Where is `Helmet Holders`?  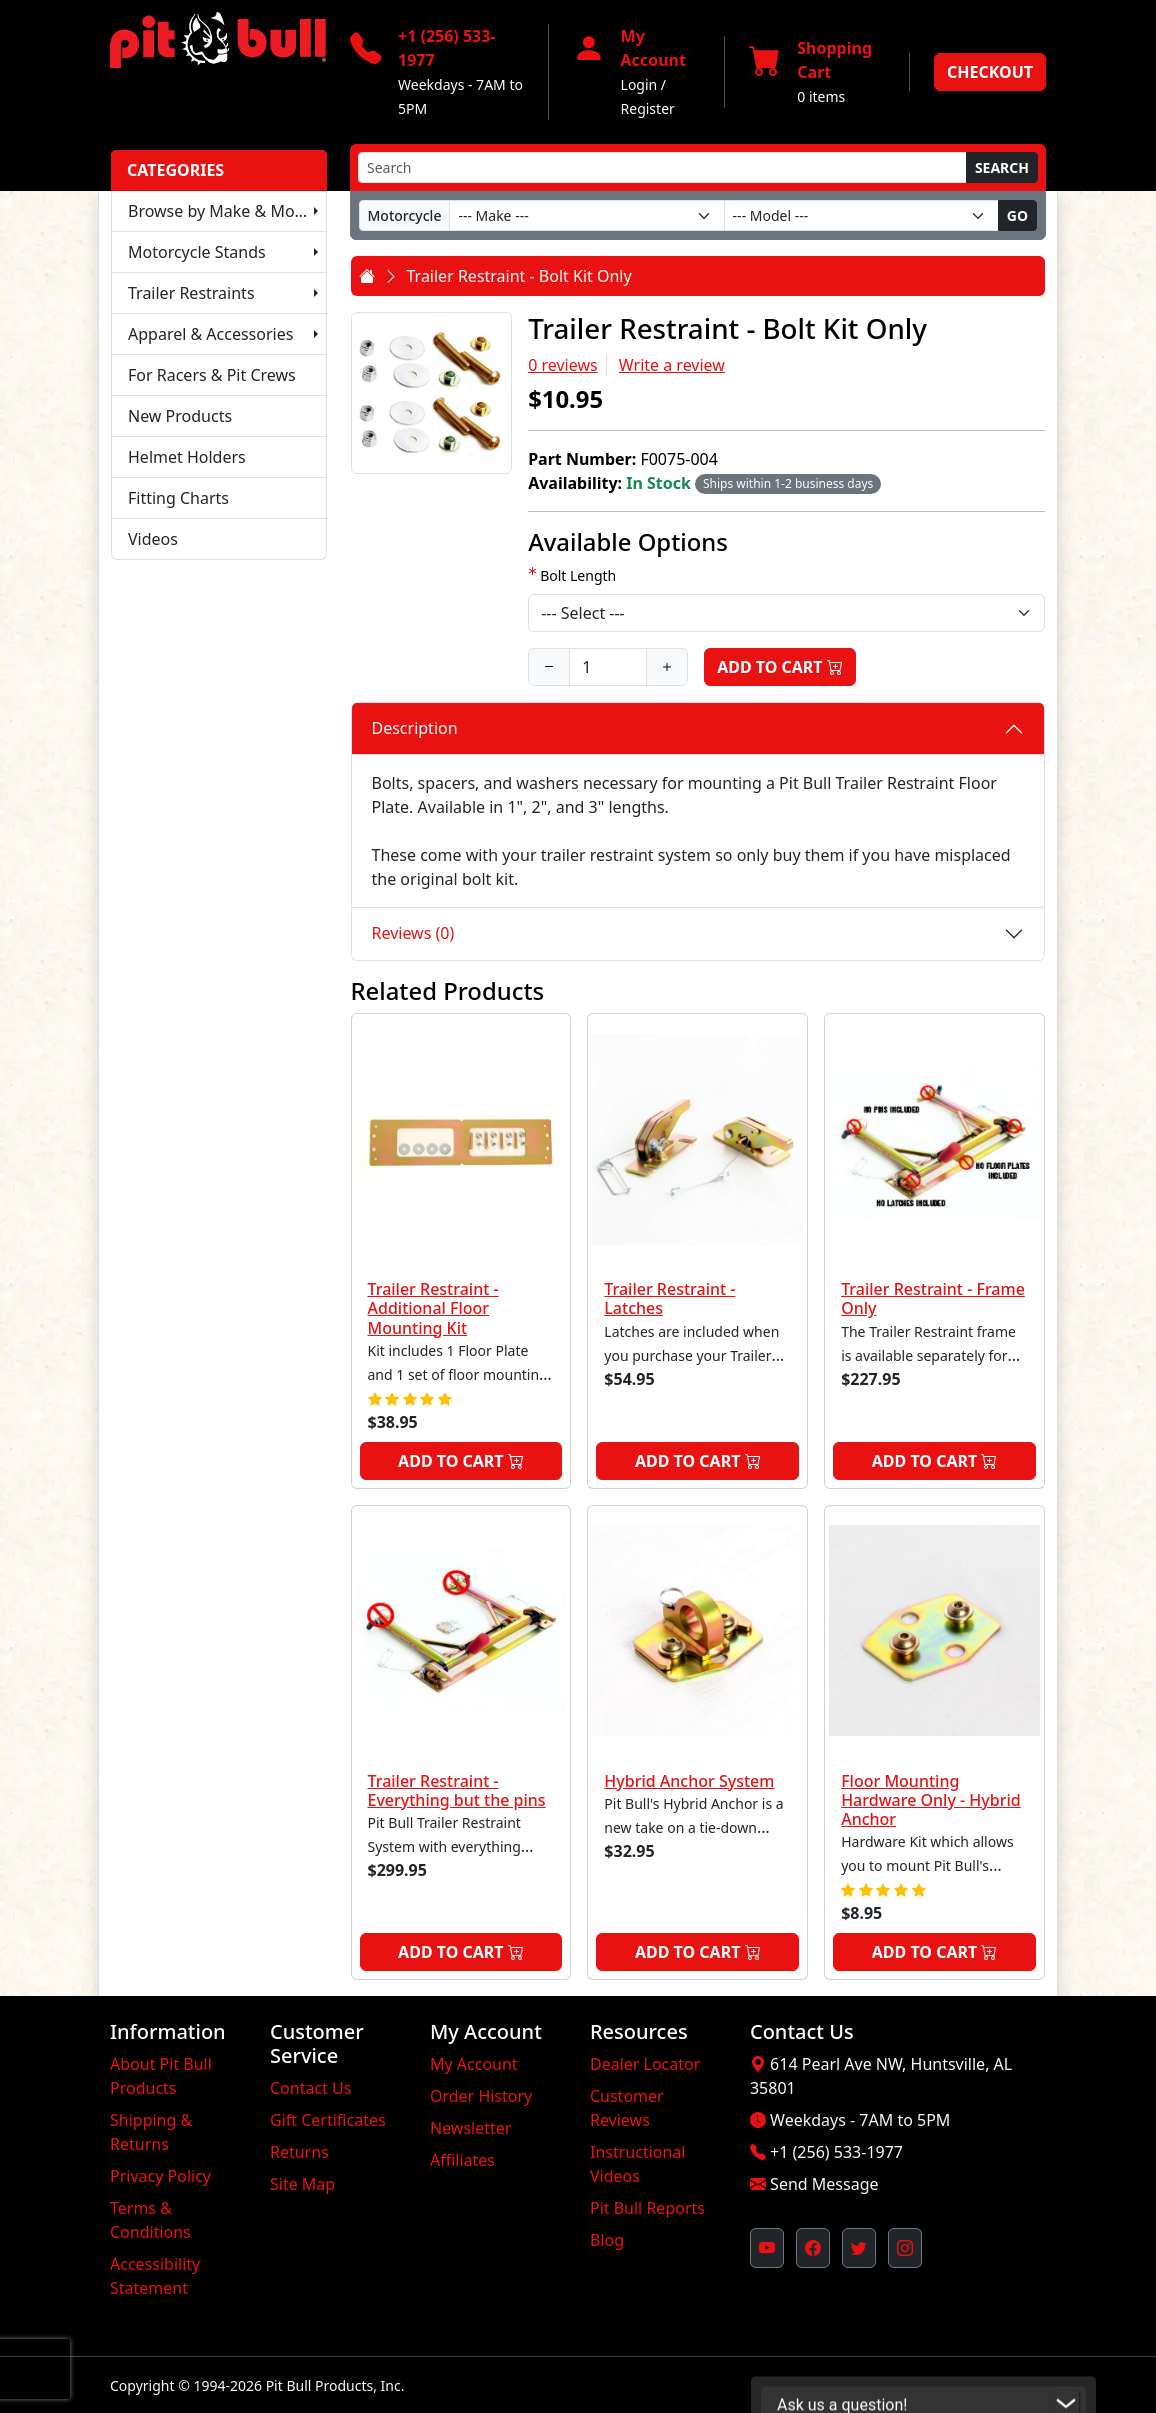 Helmet Holders is located at coordinates (187, 457).